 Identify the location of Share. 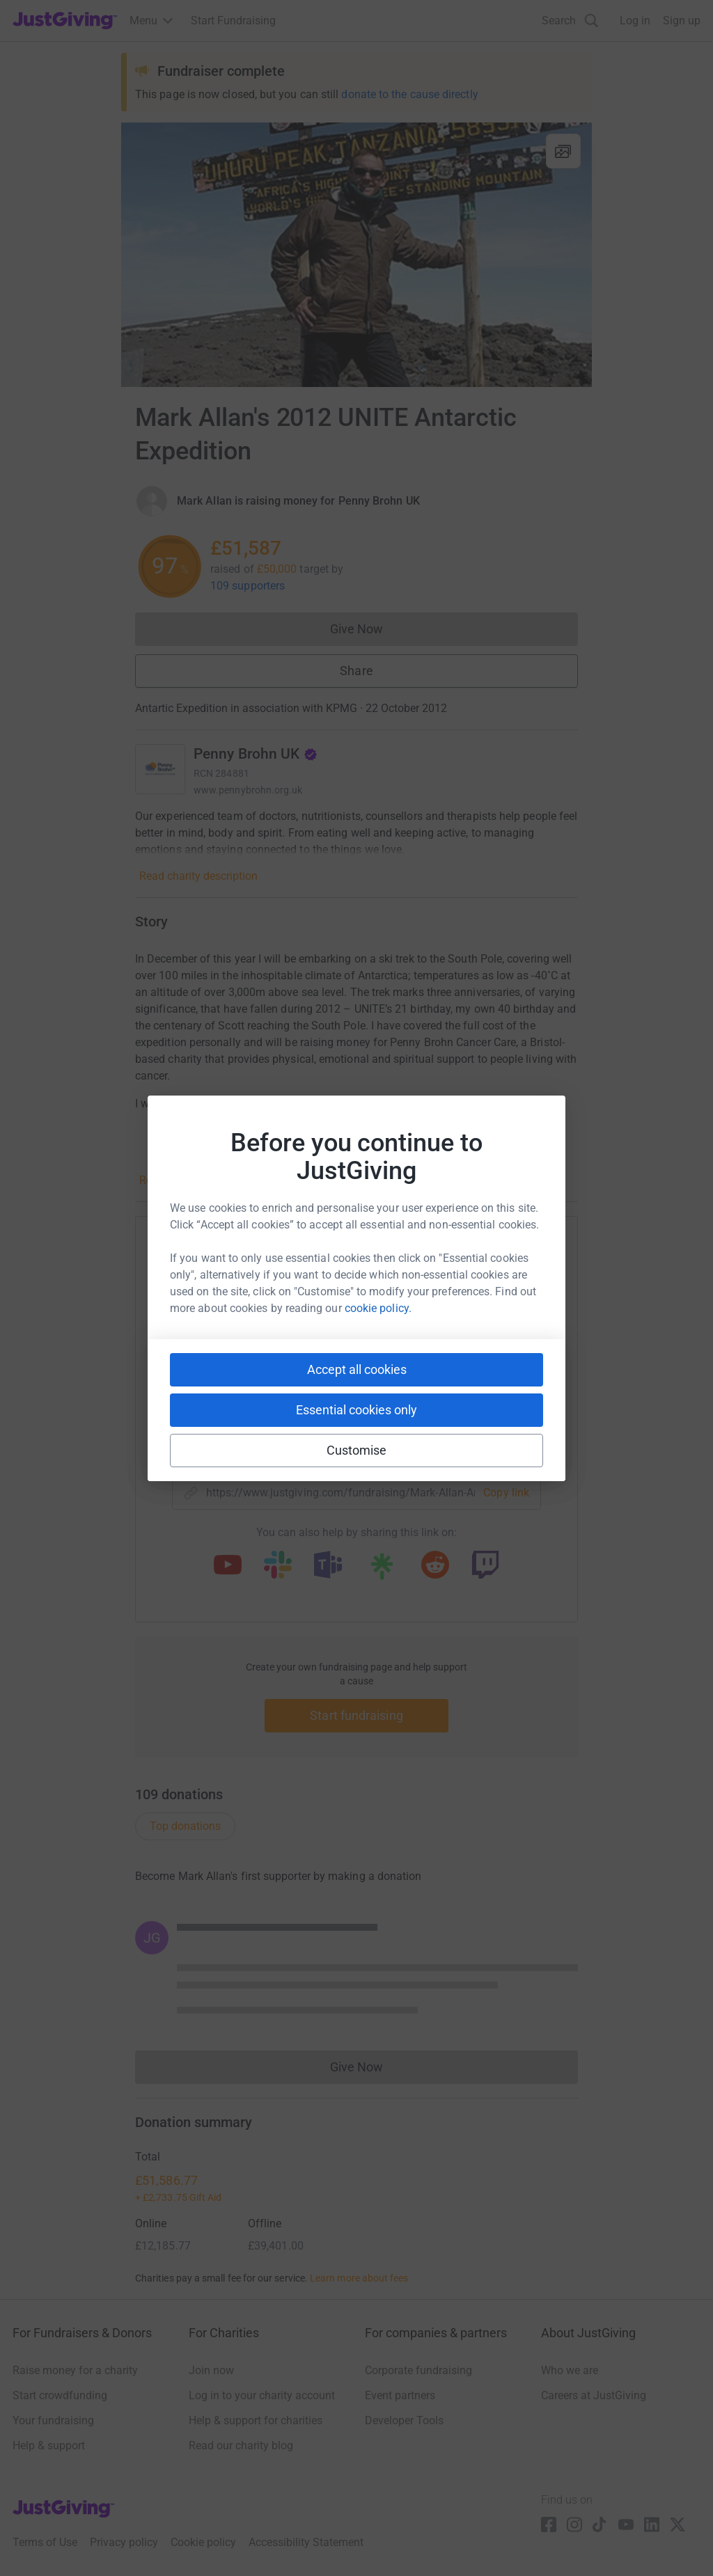
(356, 670).